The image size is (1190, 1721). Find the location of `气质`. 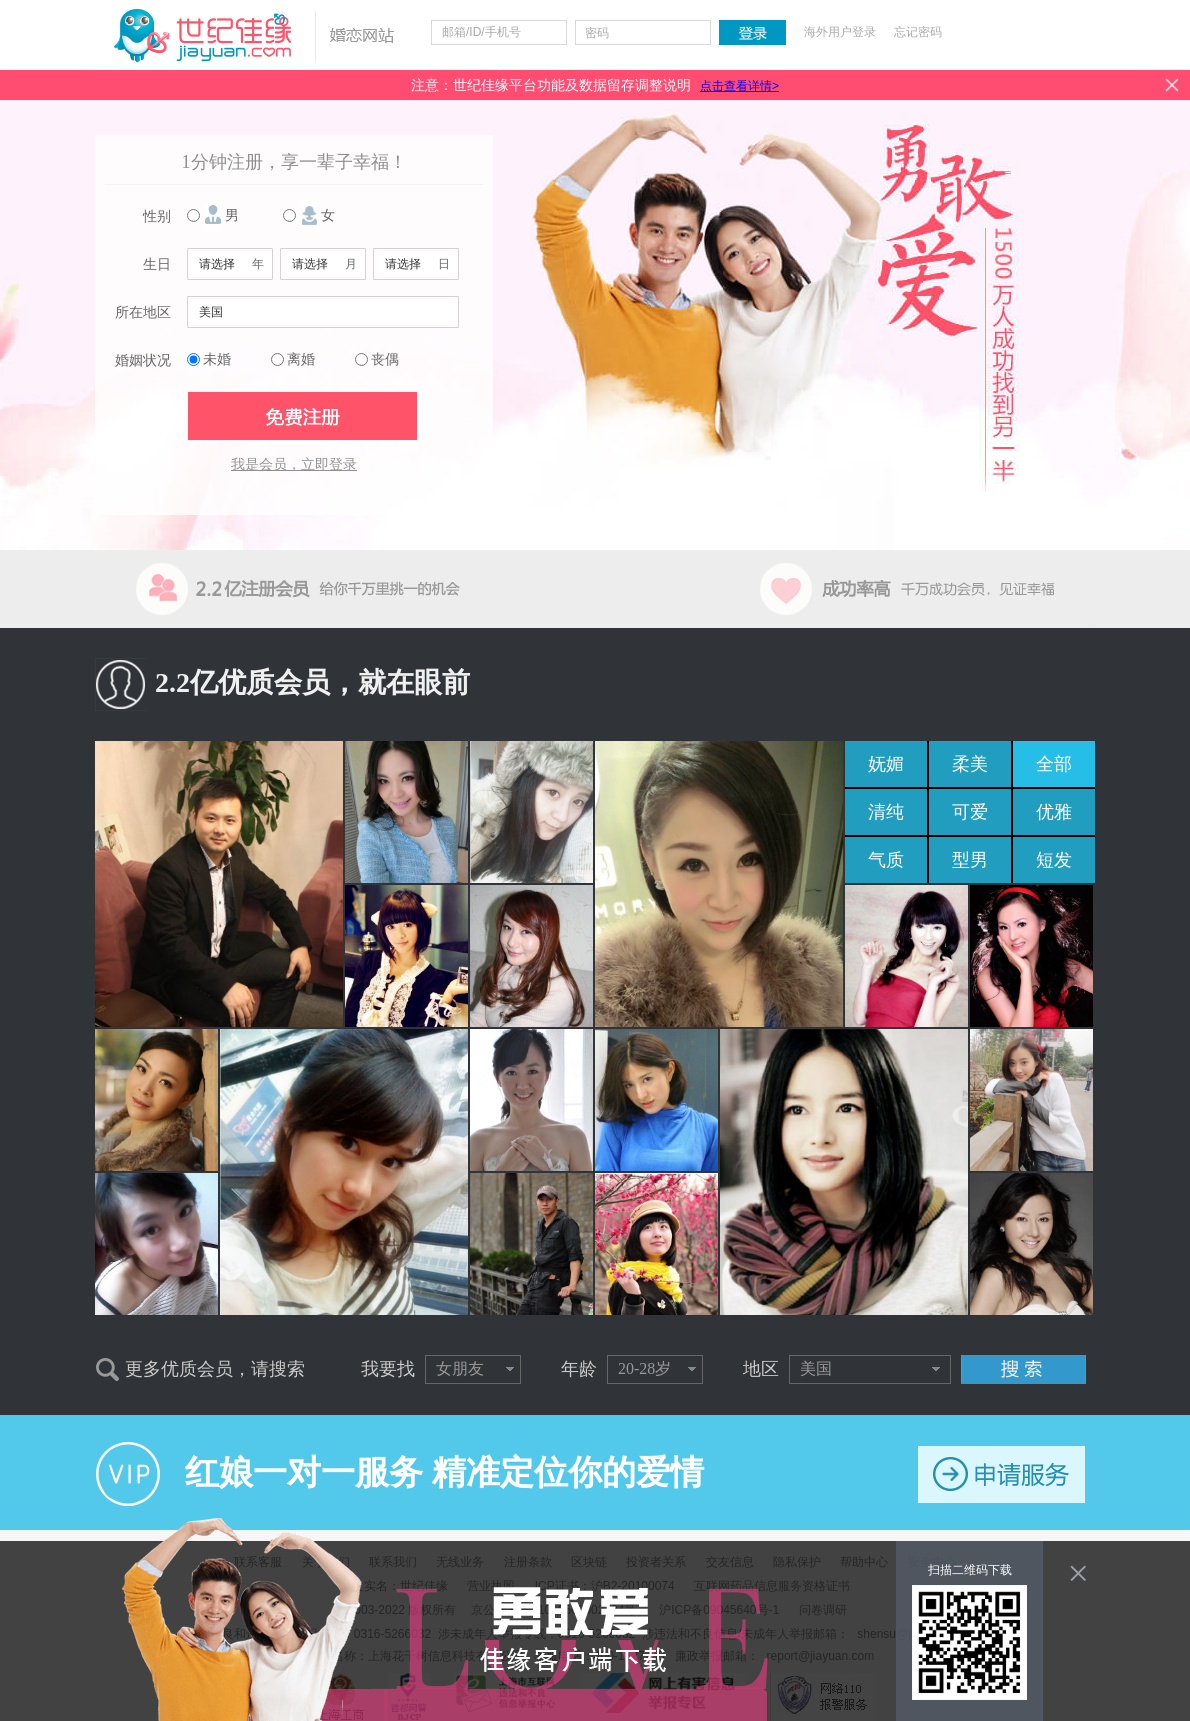

气质 is located at coordinates (886, 860).